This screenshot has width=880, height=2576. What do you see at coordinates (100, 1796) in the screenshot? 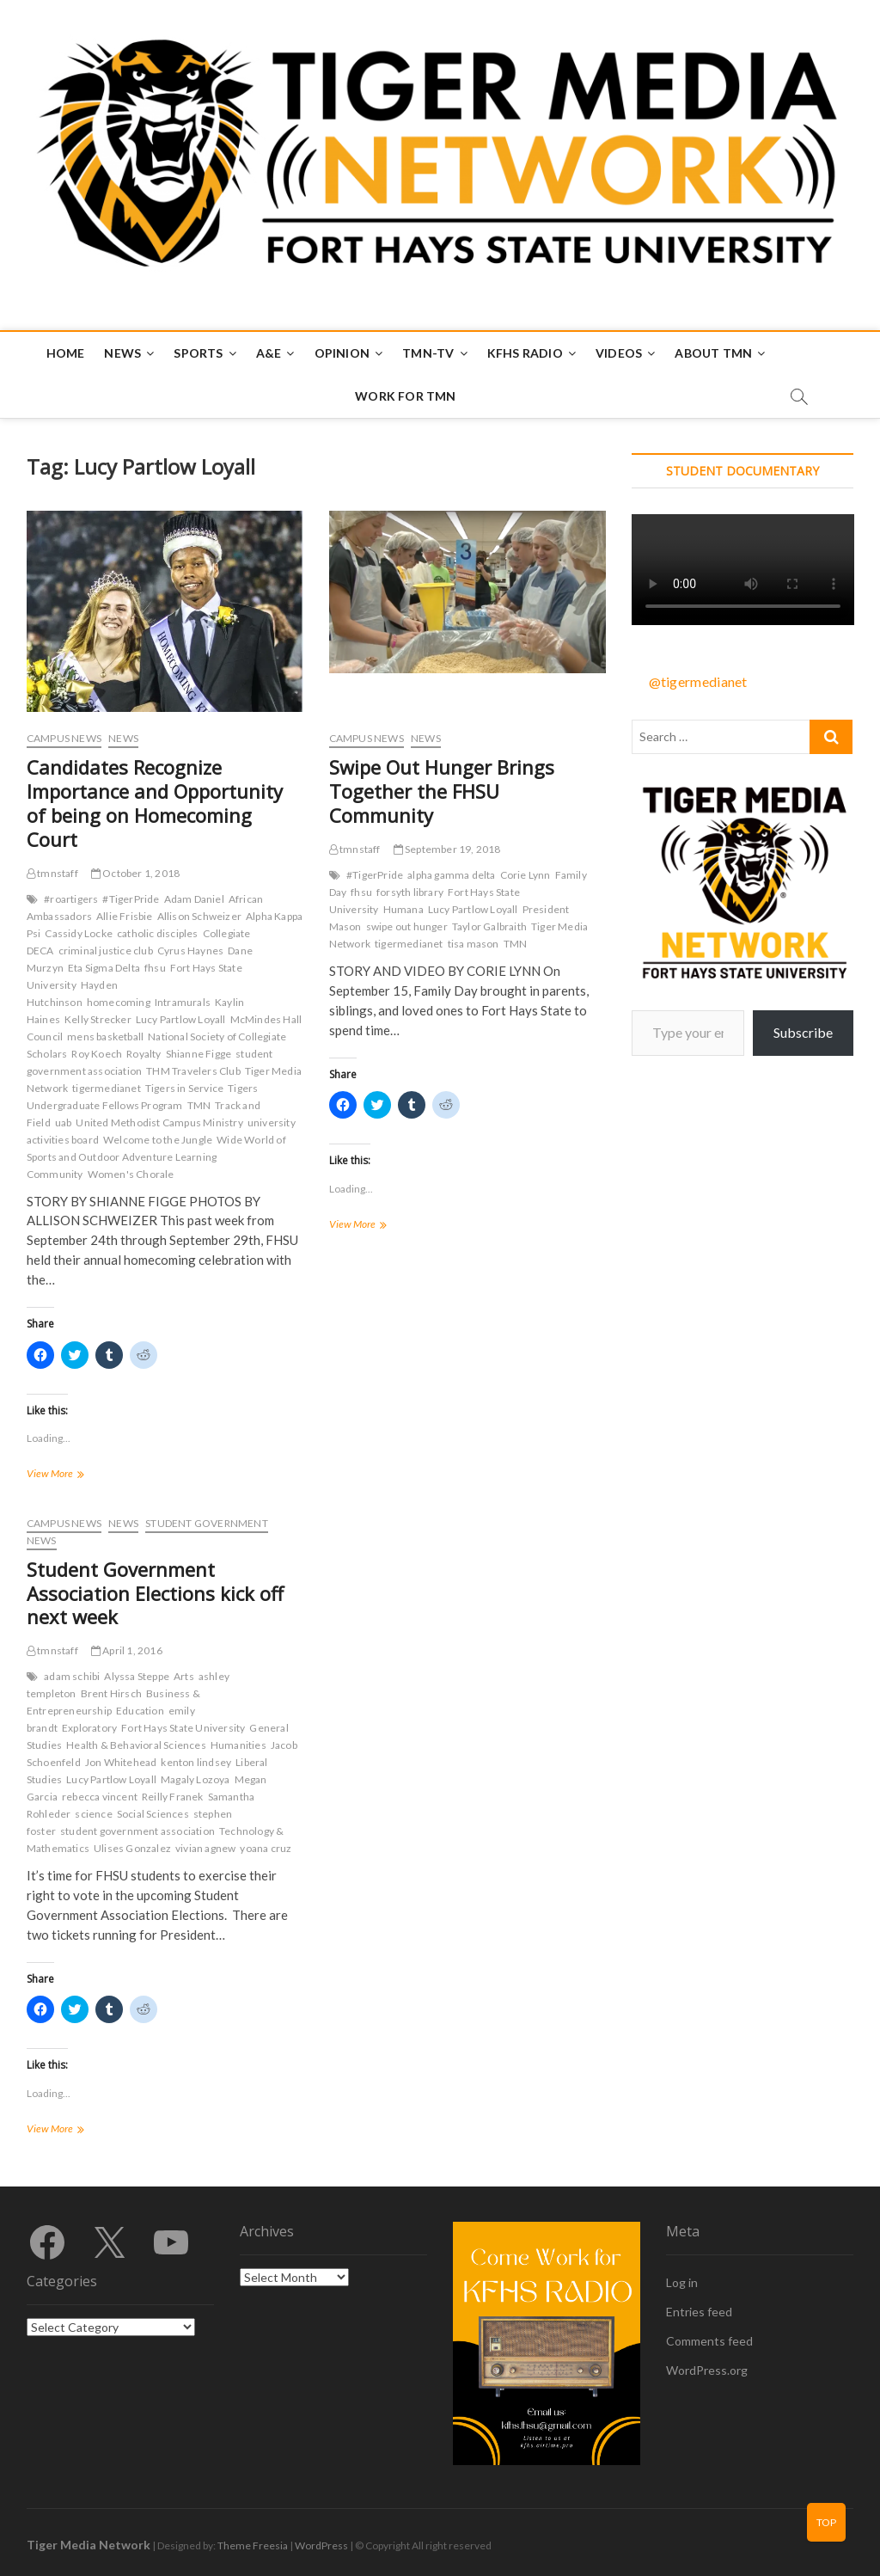
I see `rebecca vincent` at bounding box center [100, 1796].